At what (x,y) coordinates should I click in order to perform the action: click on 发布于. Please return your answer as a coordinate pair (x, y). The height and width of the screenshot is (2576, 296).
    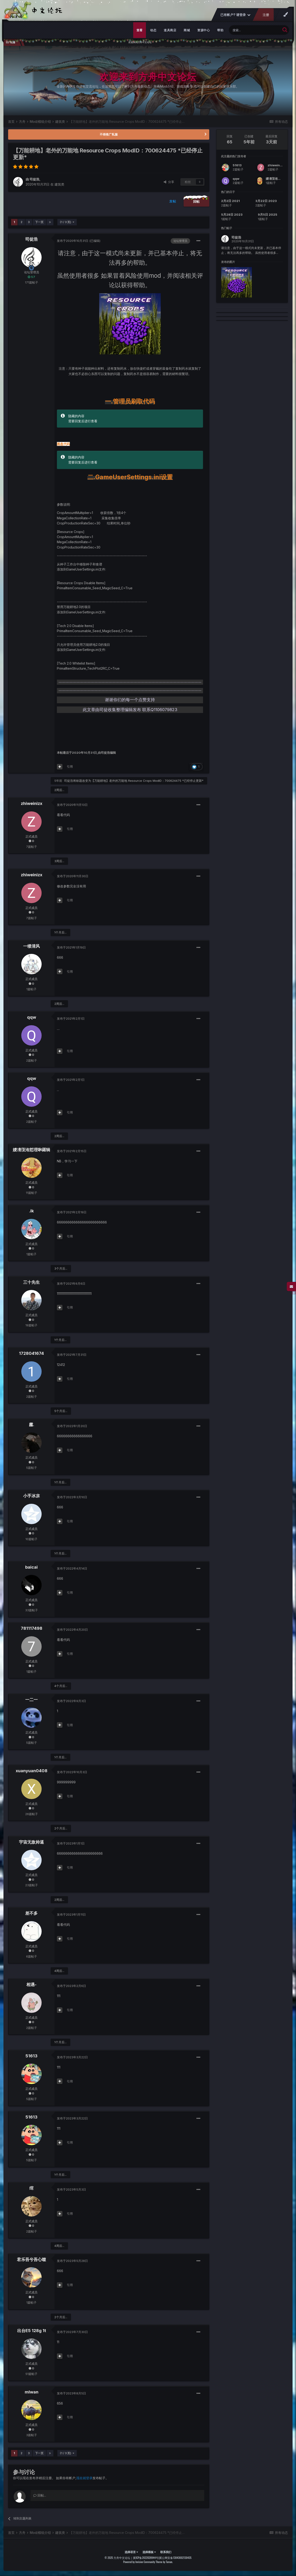
    Looking at the image, I should click on (72, 241).